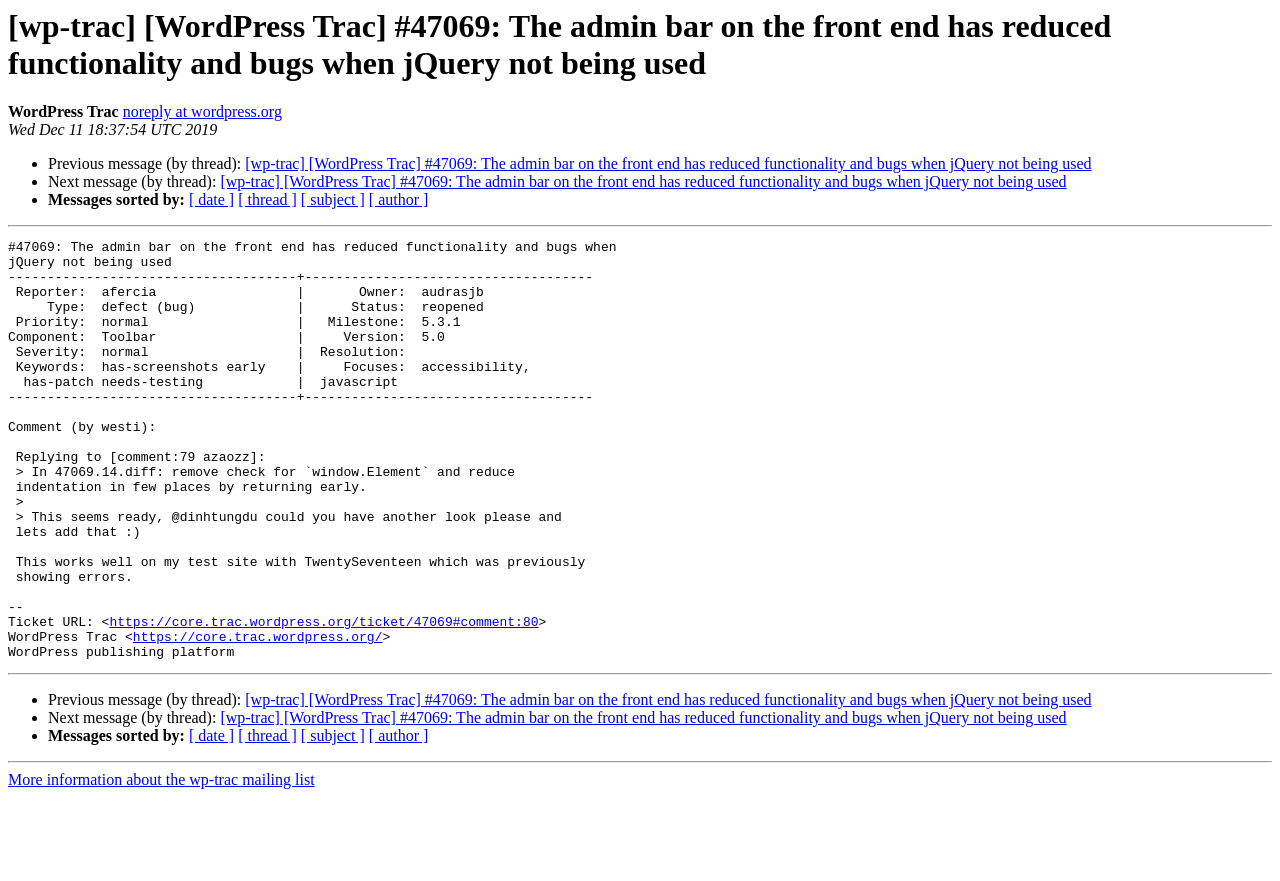 Image resolution: width=1280 pixels, height=881 pixels. I want to click on https://core.trac.wordpress.org/ticket/47069#comment:80, so click(323, 699).